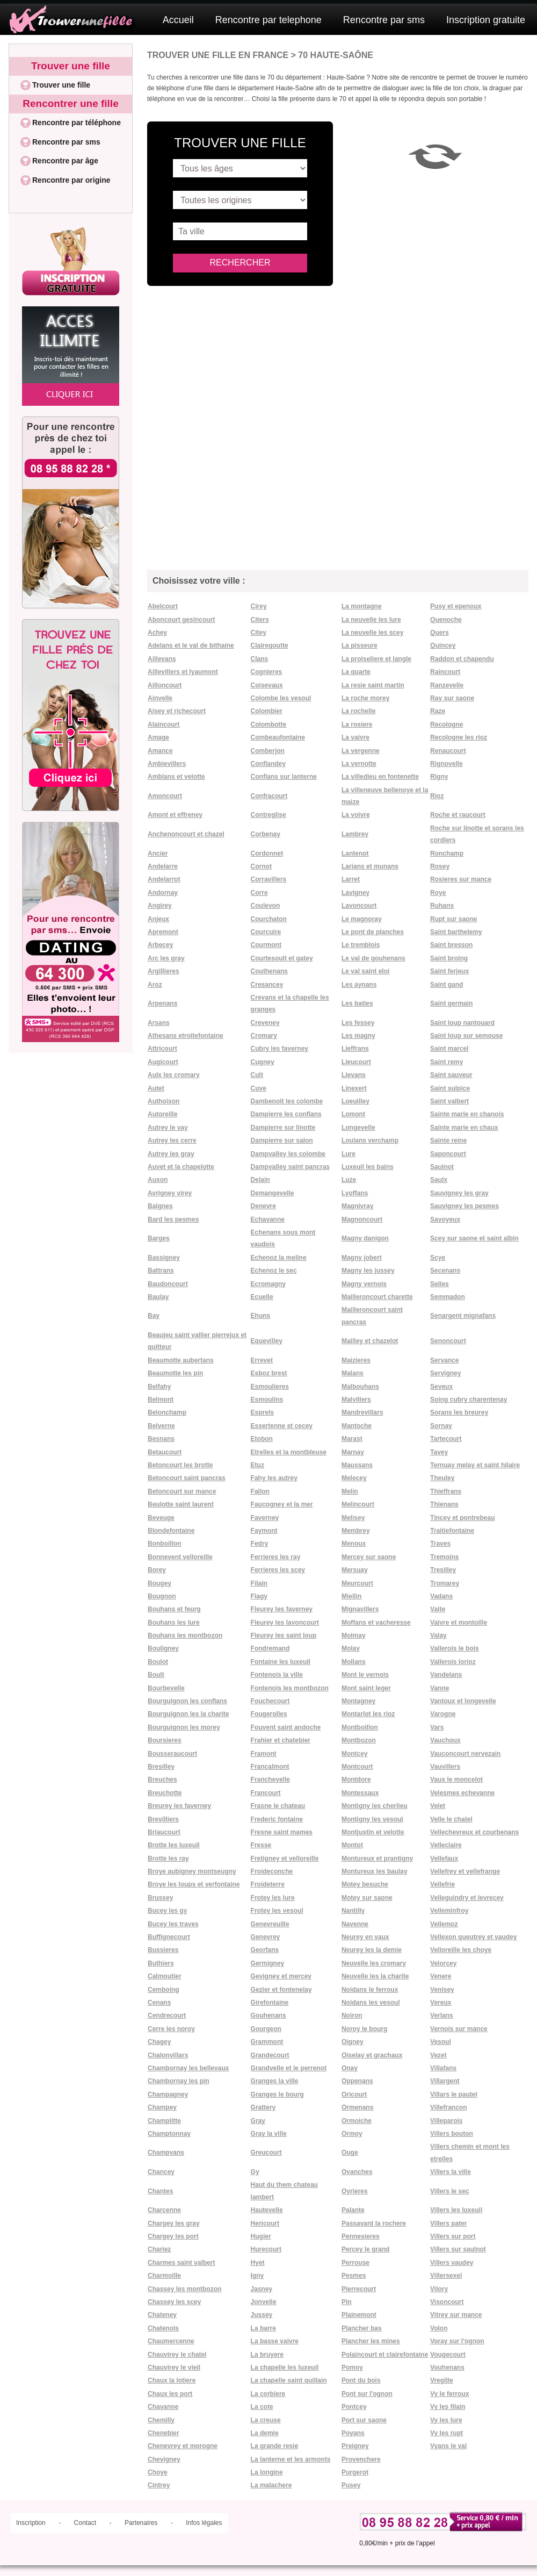 Image resolution: width=537 pixels, height=2576 pixels. I want to click on Equevilley, so click(266, 1341).